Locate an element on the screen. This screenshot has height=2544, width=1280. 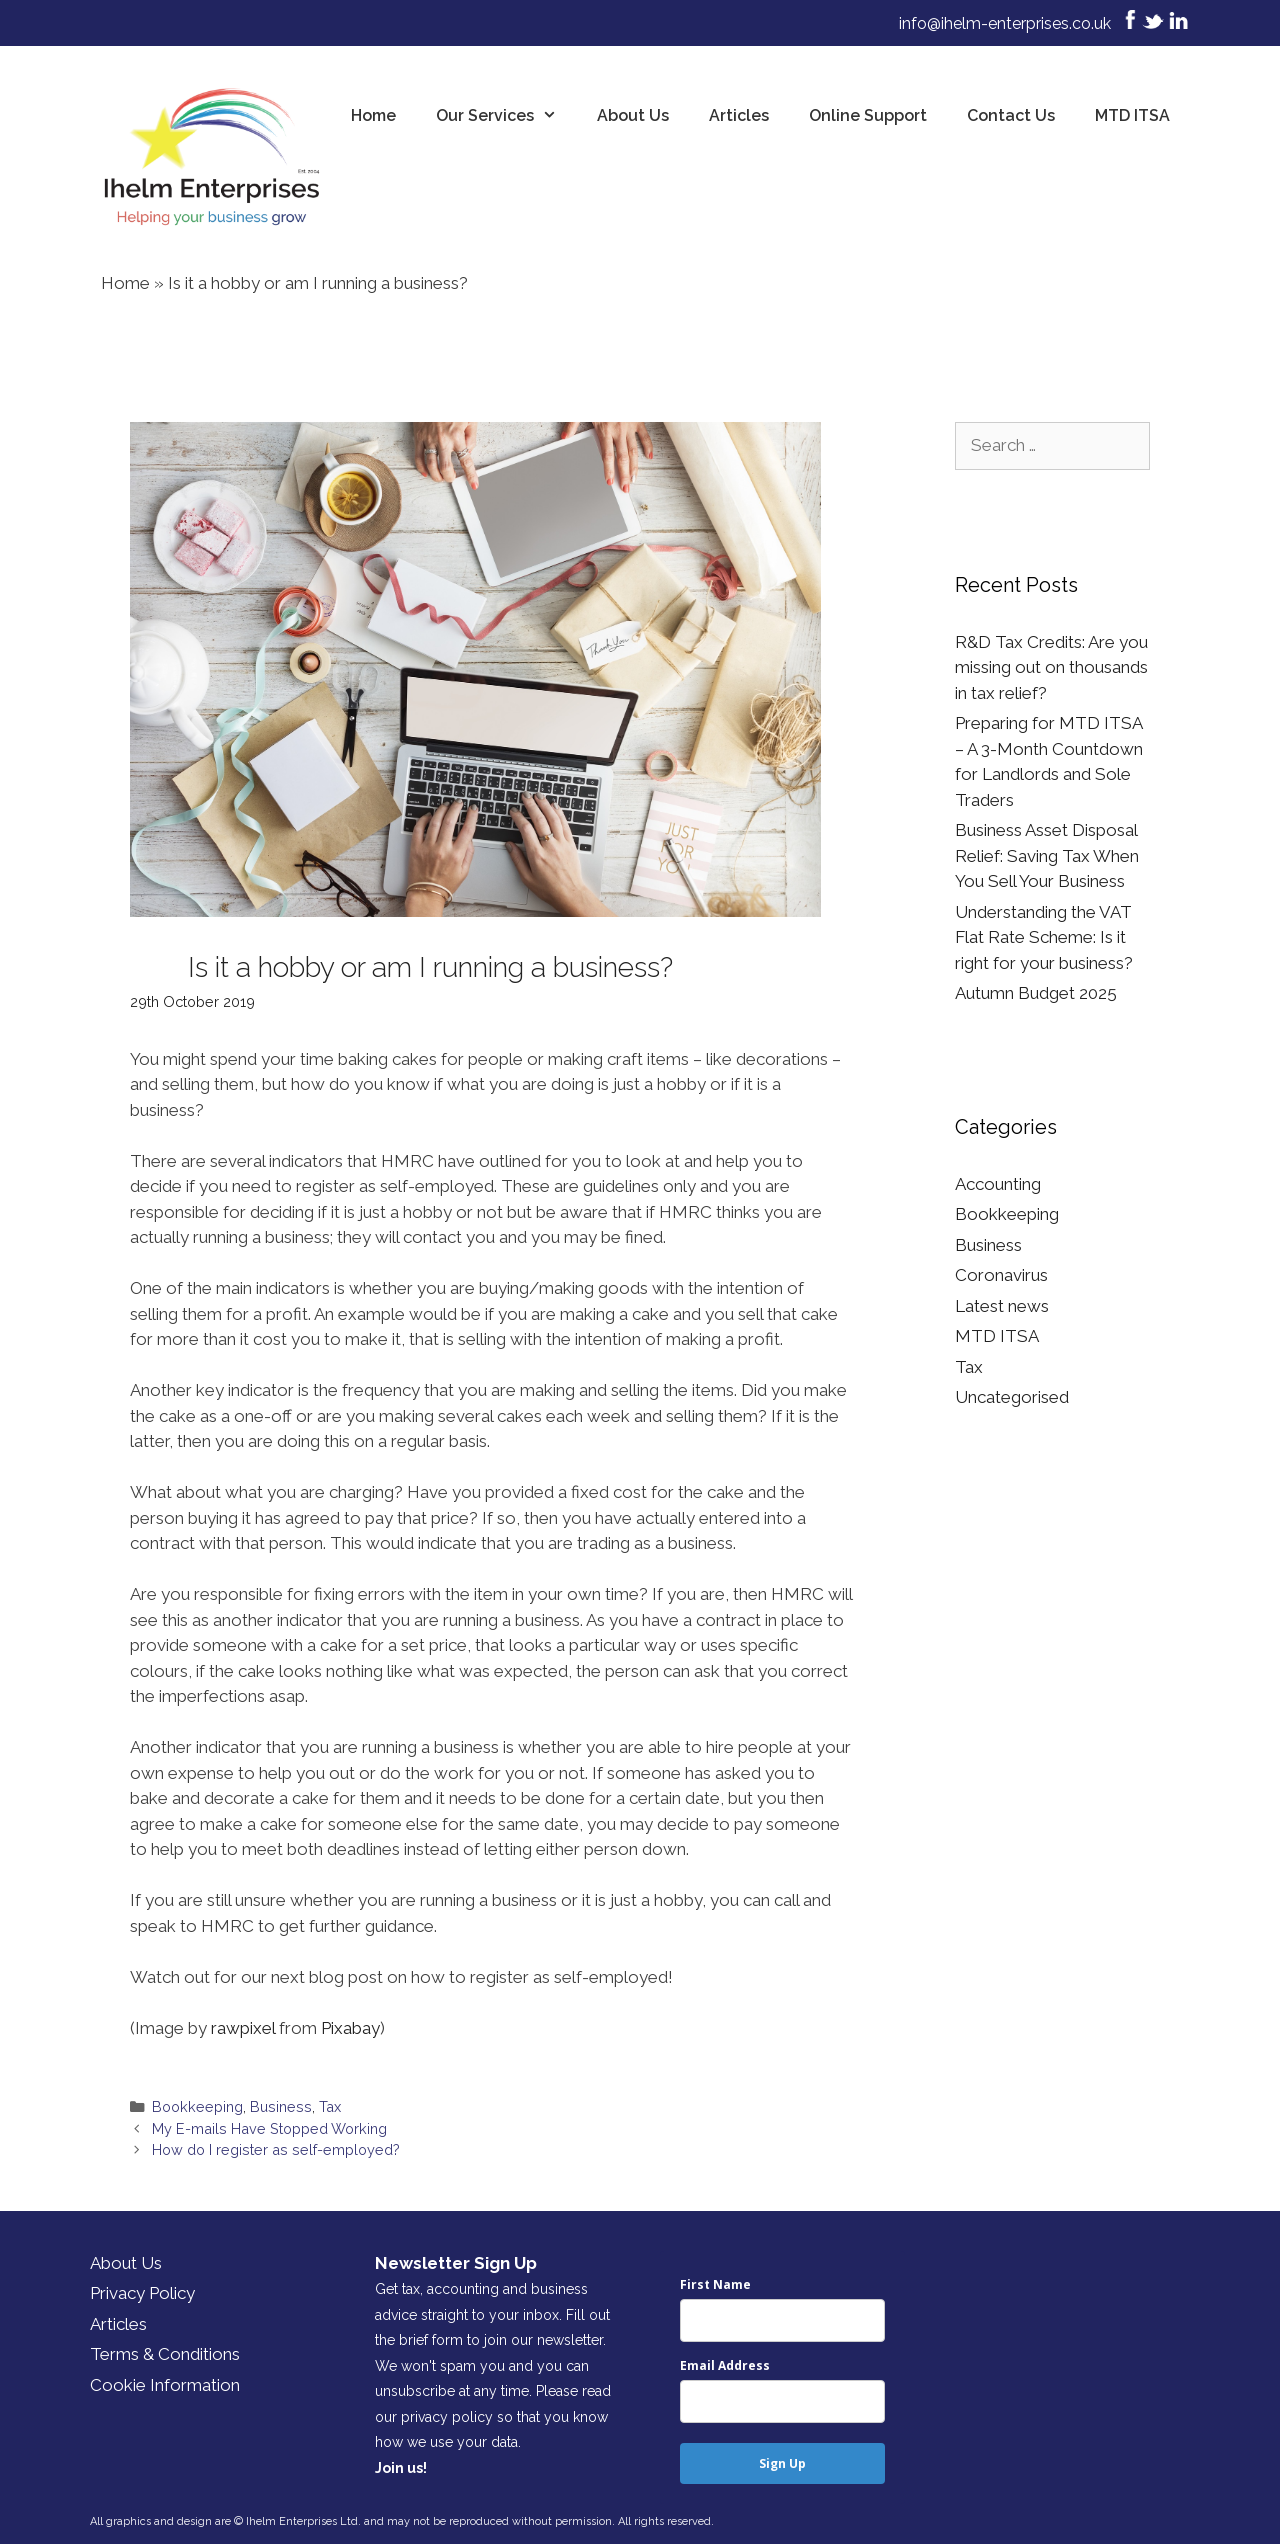
privacy policy is located at coordinates (447, 2417).